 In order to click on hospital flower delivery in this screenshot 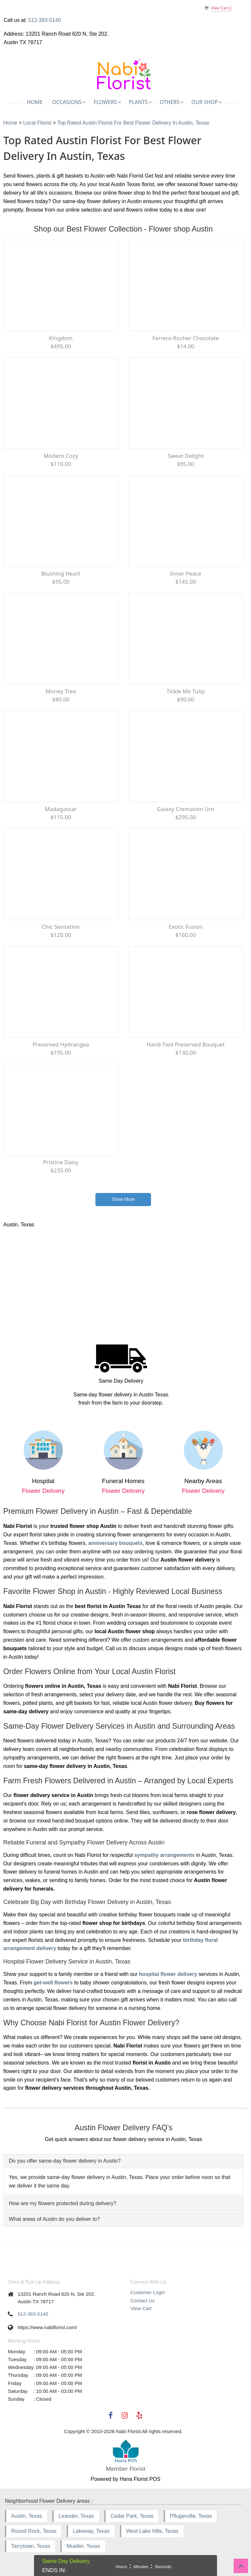, I will do `click(168, 1974)`.